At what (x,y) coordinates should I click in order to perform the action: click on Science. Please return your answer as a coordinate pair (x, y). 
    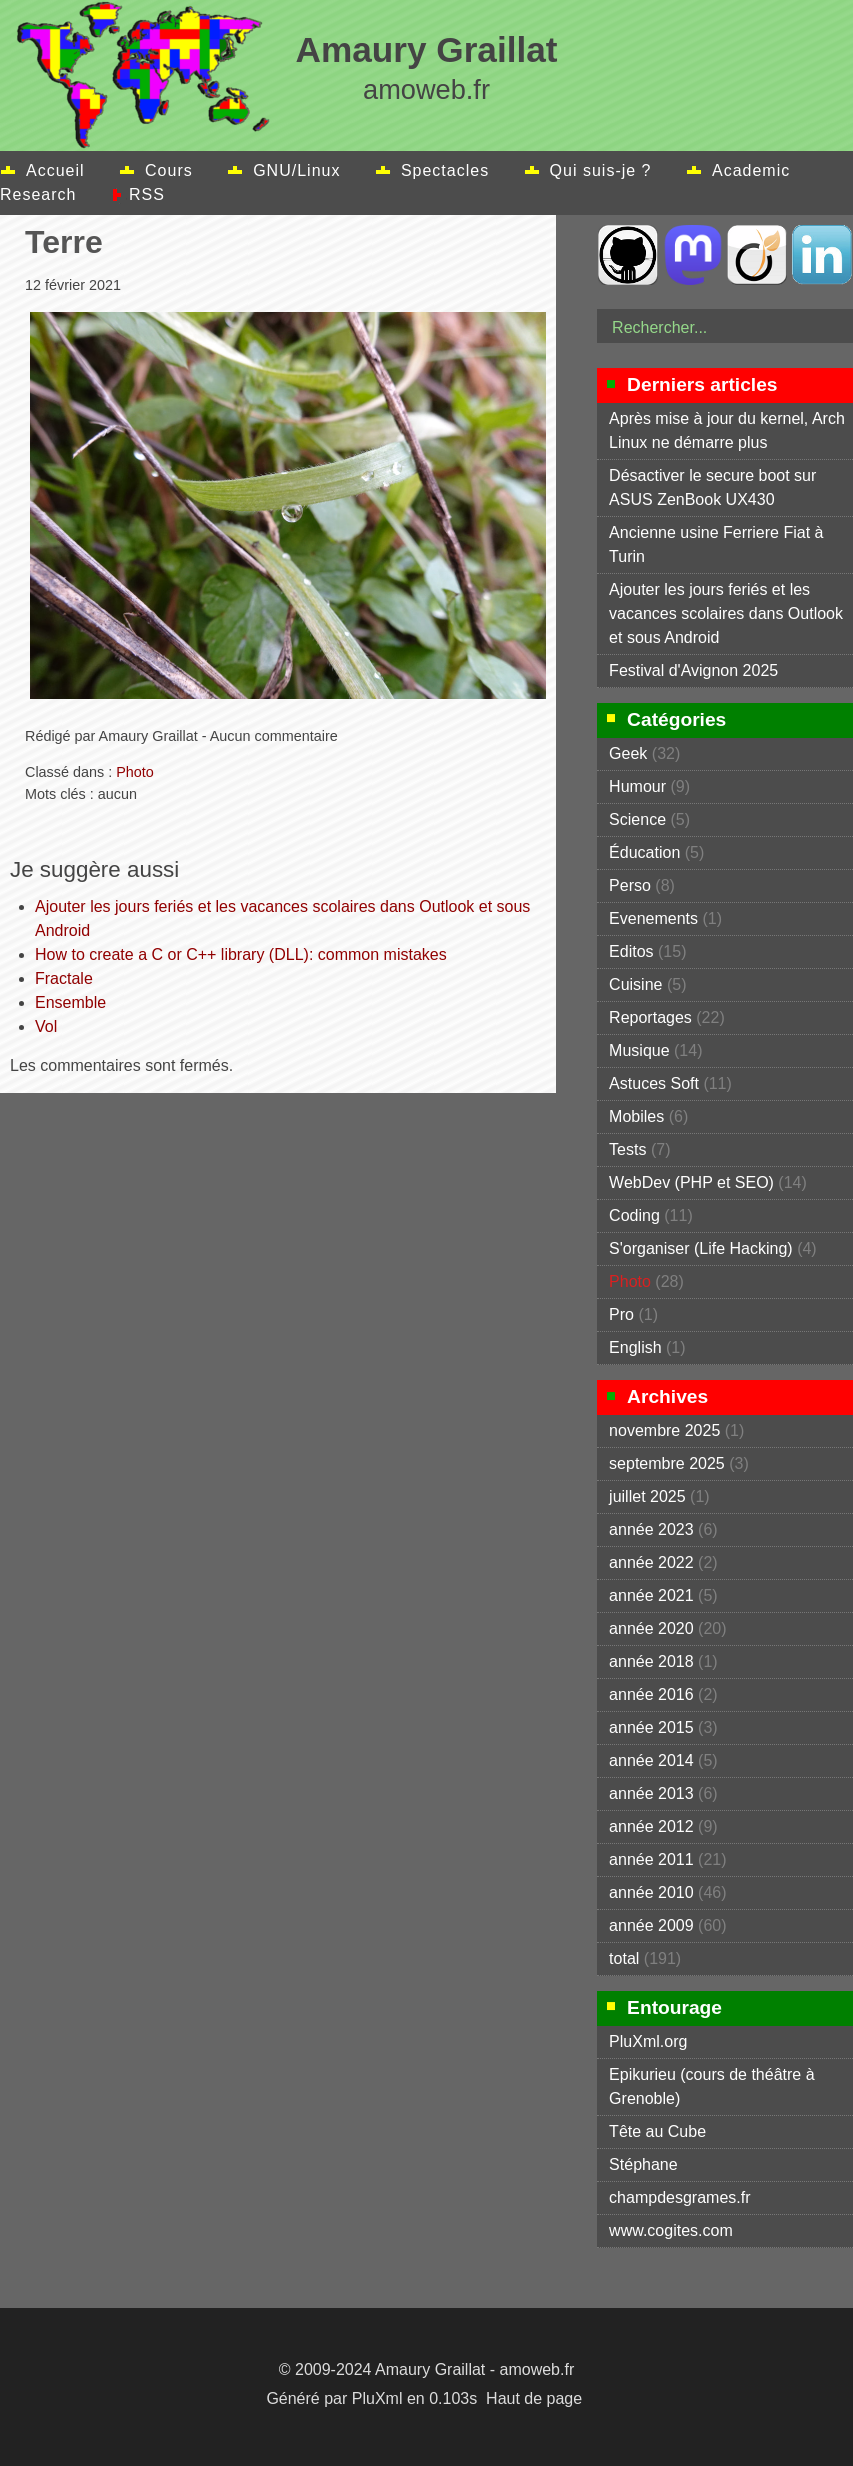
    Looking at the image, I should click on (637, 819).